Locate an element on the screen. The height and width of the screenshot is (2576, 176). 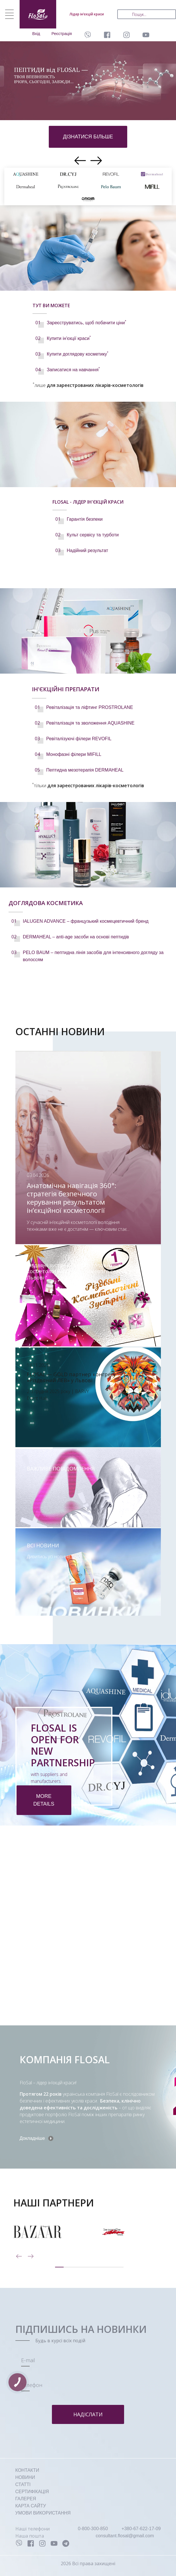
0-800-300-850 is located at coordinates (93, 2528).